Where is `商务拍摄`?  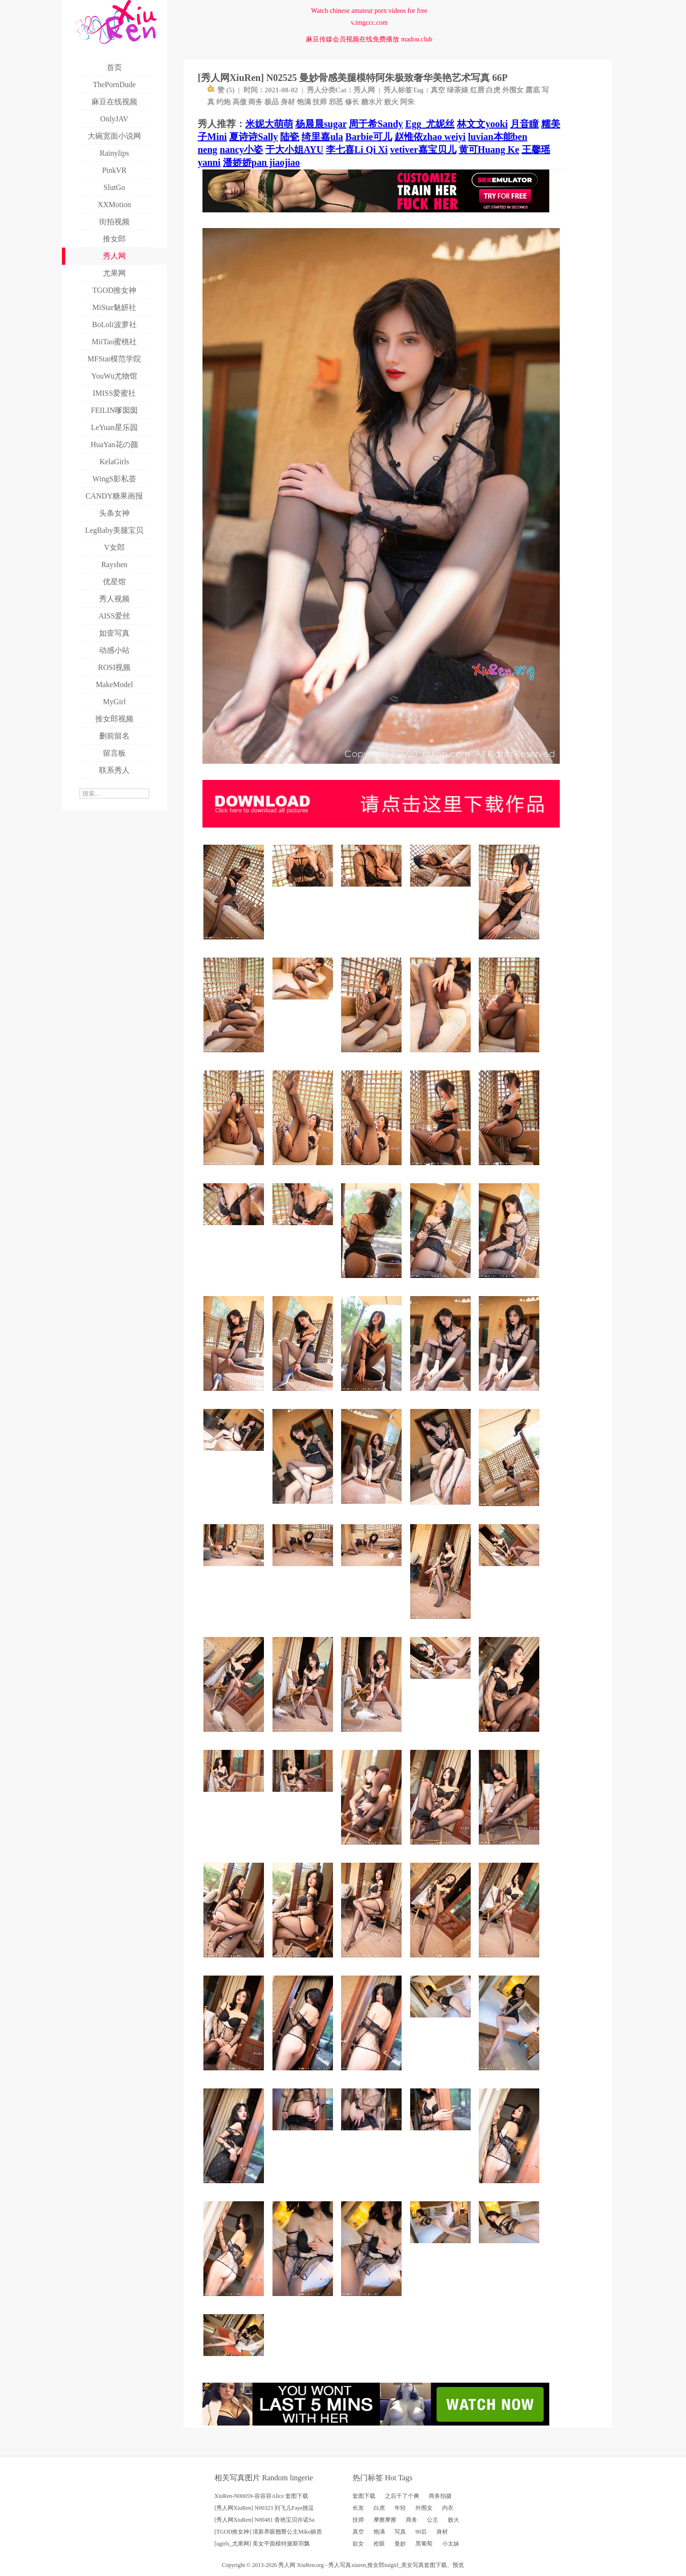
商务拍摄 is located at coordinates (440, 2496).